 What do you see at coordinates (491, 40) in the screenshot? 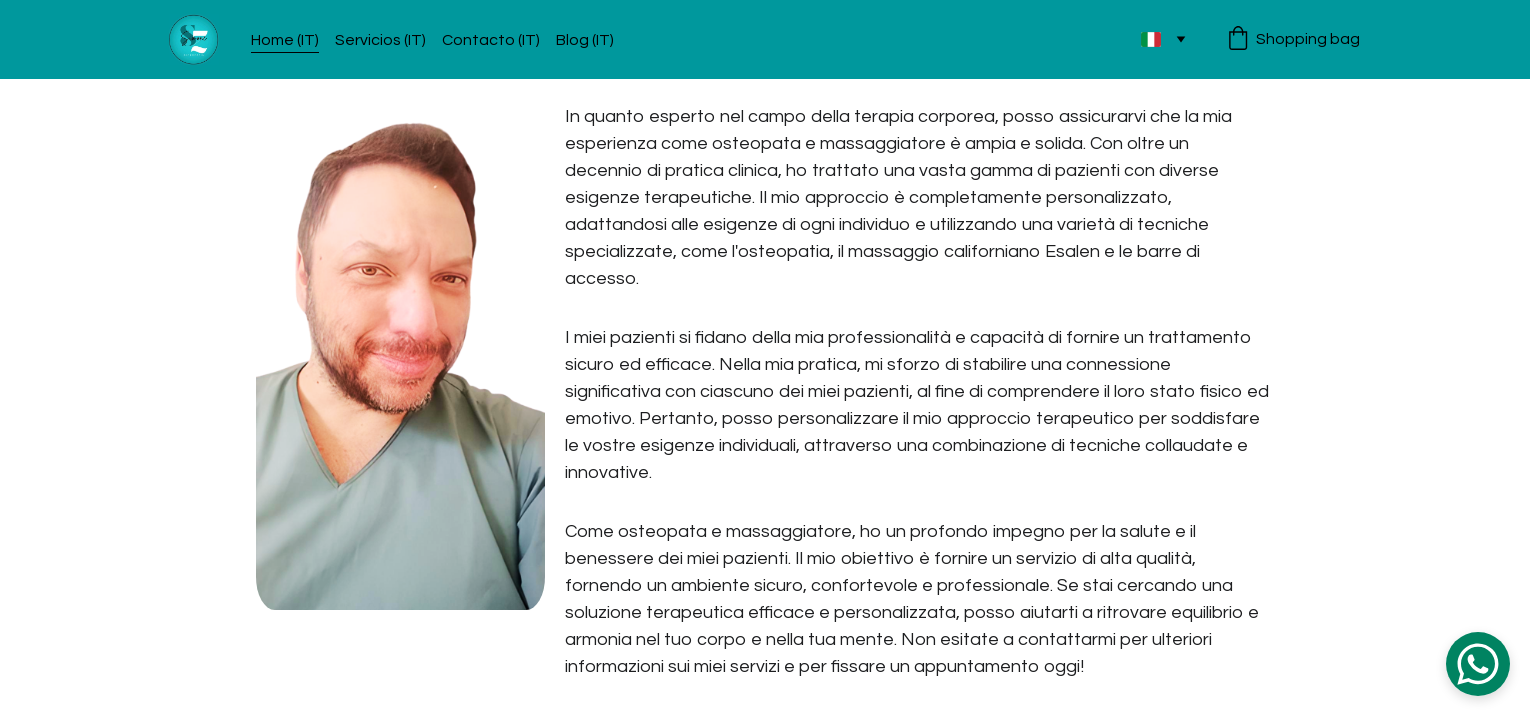
I see `Contacto (IT)` at bounding box center [491, 40].